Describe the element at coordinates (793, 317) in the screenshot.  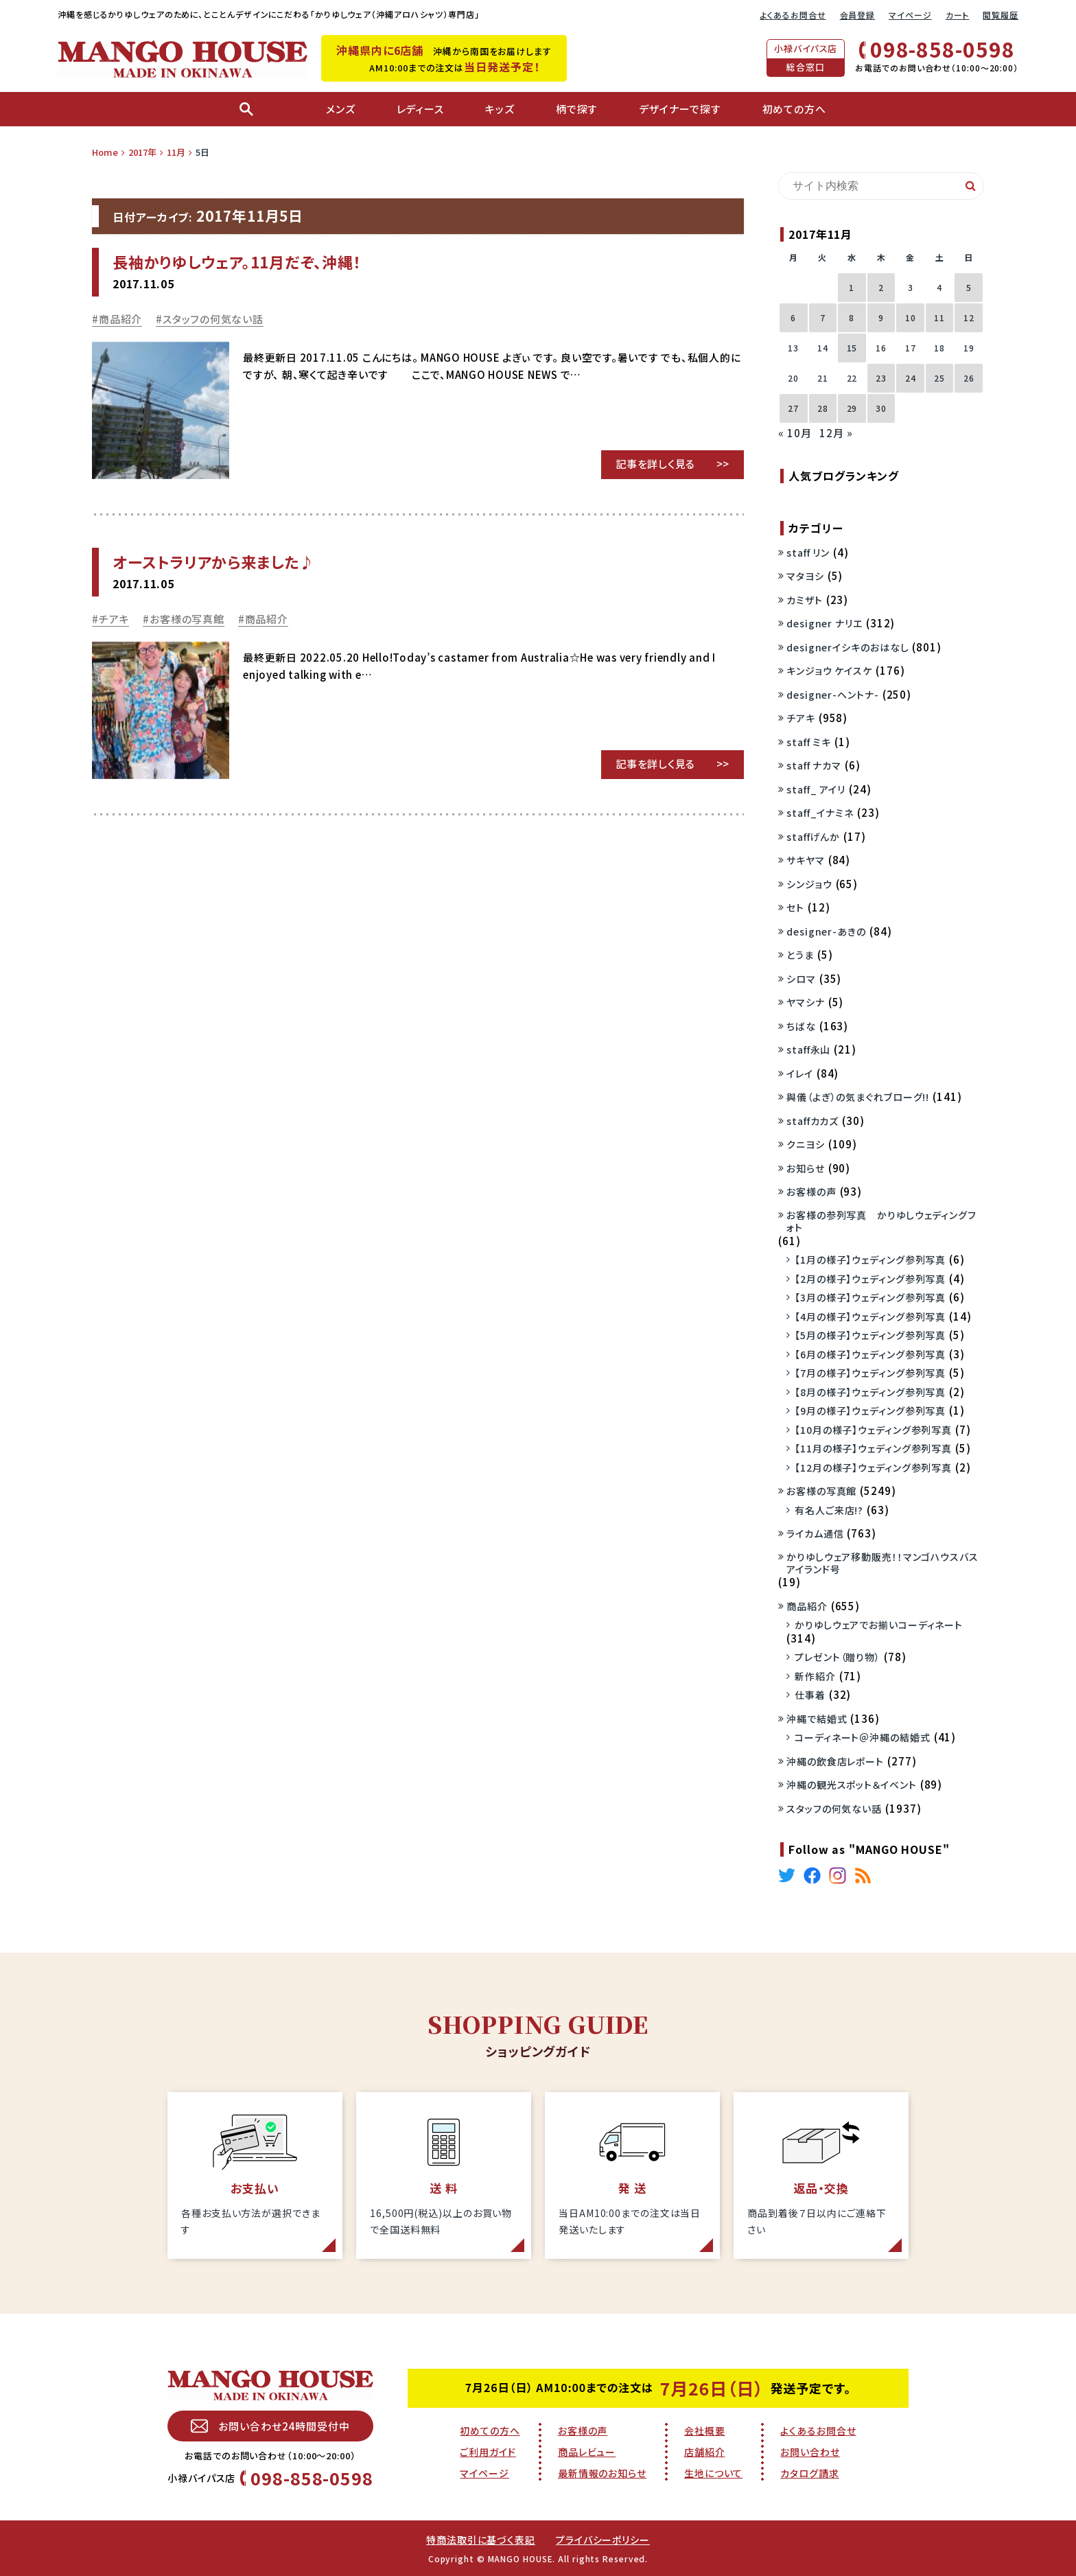
I see `6 [2017年11月6日 に投稿を公開]` at that location.